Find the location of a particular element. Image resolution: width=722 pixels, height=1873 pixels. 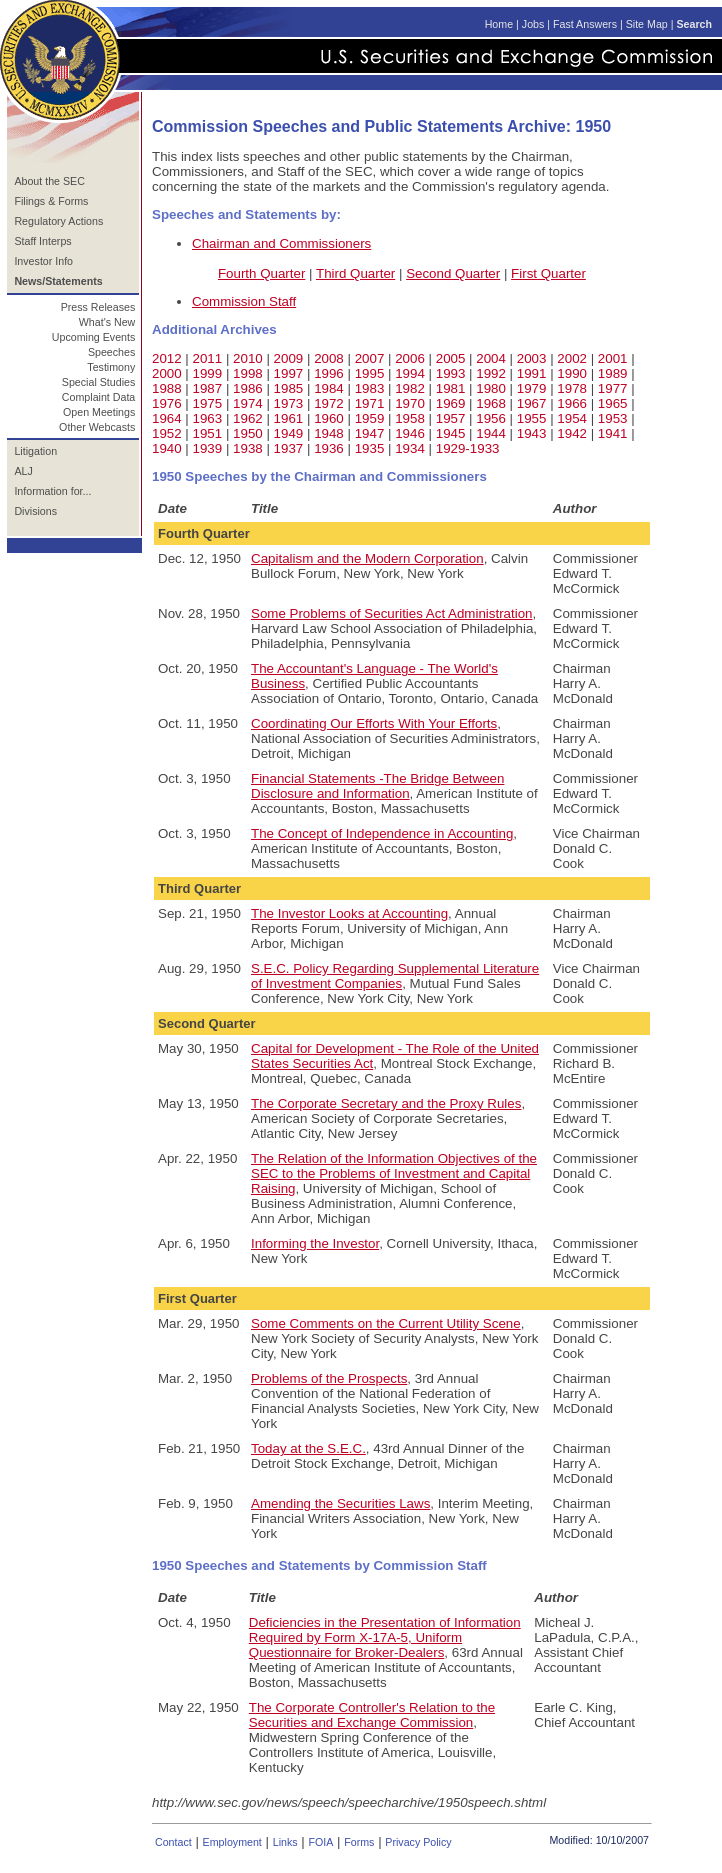

Divisions is located at coordinates (35, 511).